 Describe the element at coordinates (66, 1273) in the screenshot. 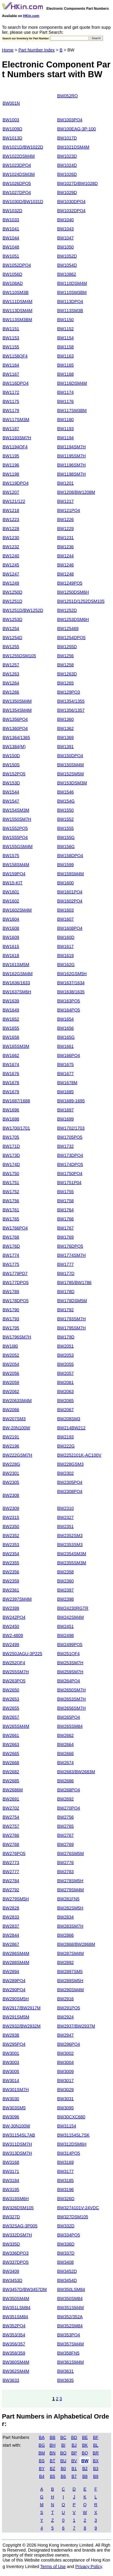

I see `BW177D` at that location.